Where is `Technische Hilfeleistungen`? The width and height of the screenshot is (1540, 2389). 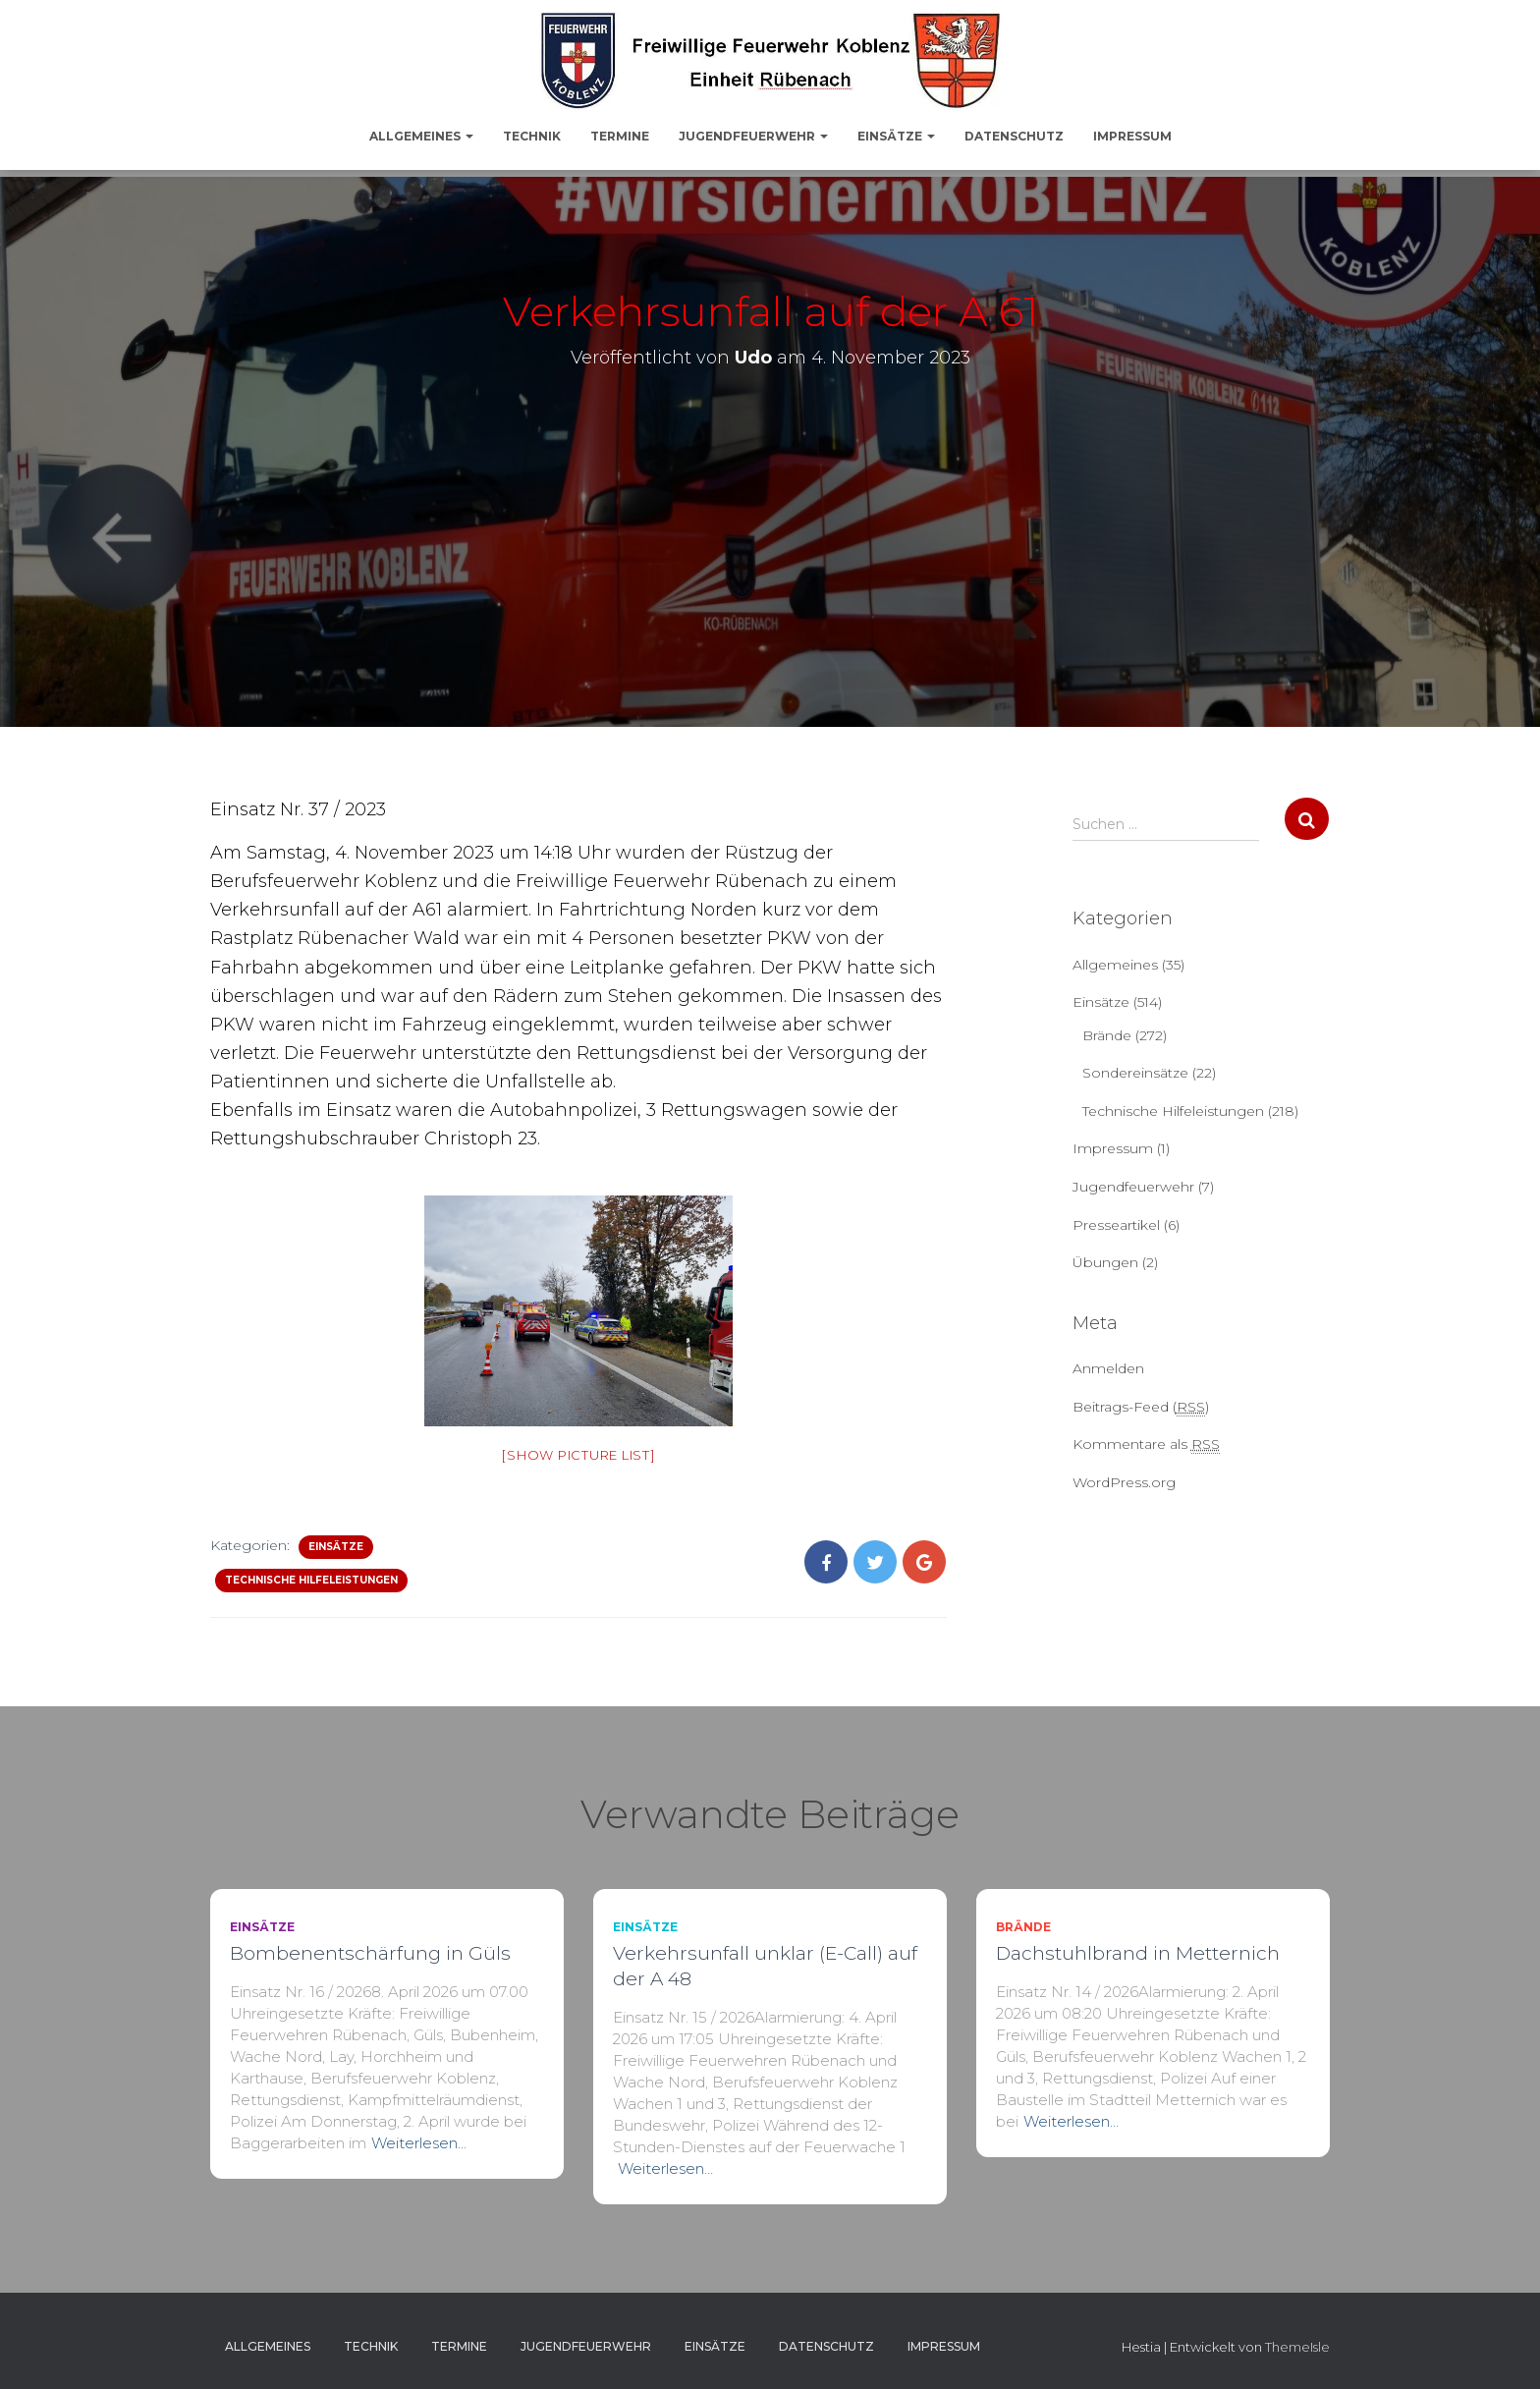
Technische Hilfeleistungen is located at coordinates (311, 1580).